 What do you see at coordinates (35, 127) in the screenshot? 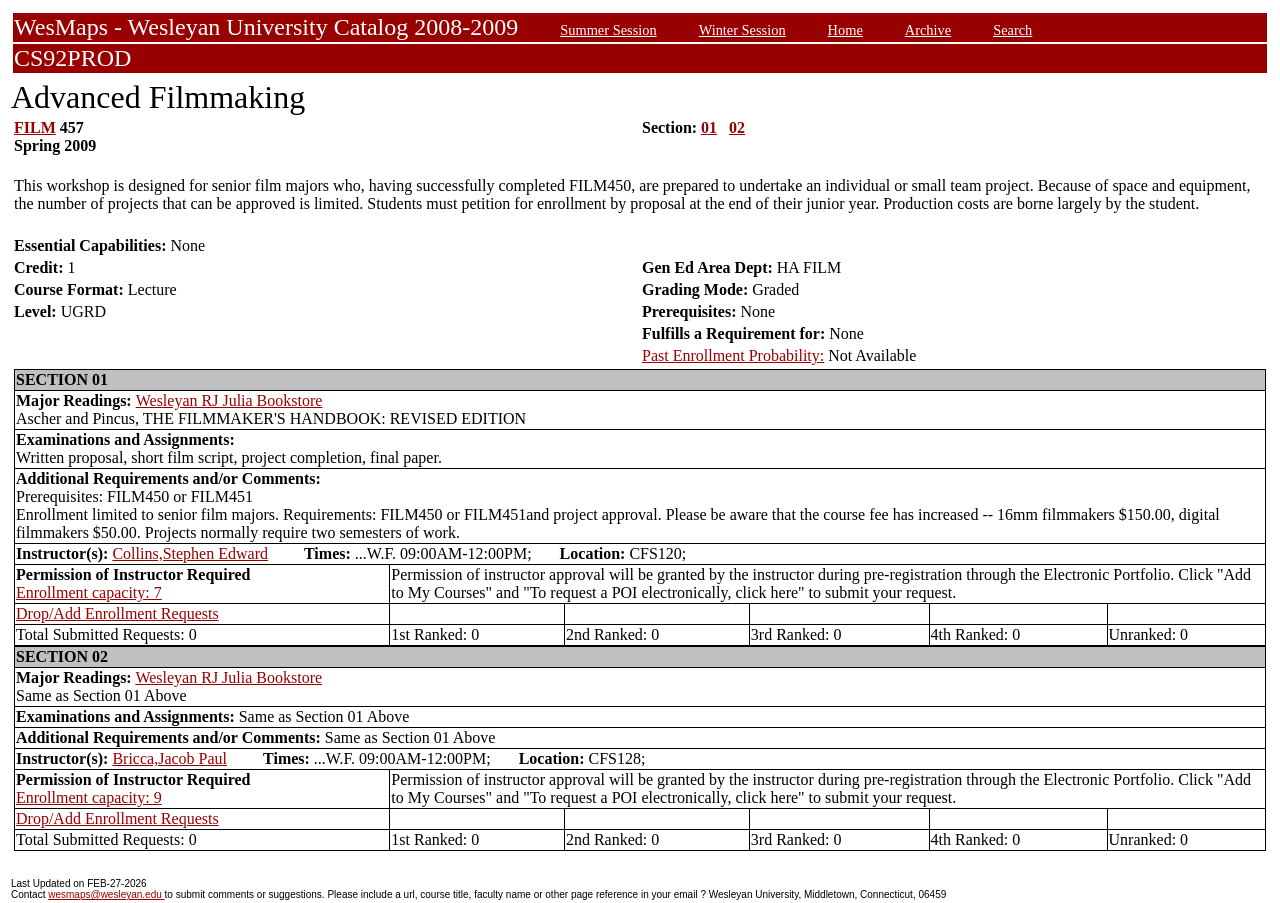
I see `FILM` at bounding box center [35, 127].